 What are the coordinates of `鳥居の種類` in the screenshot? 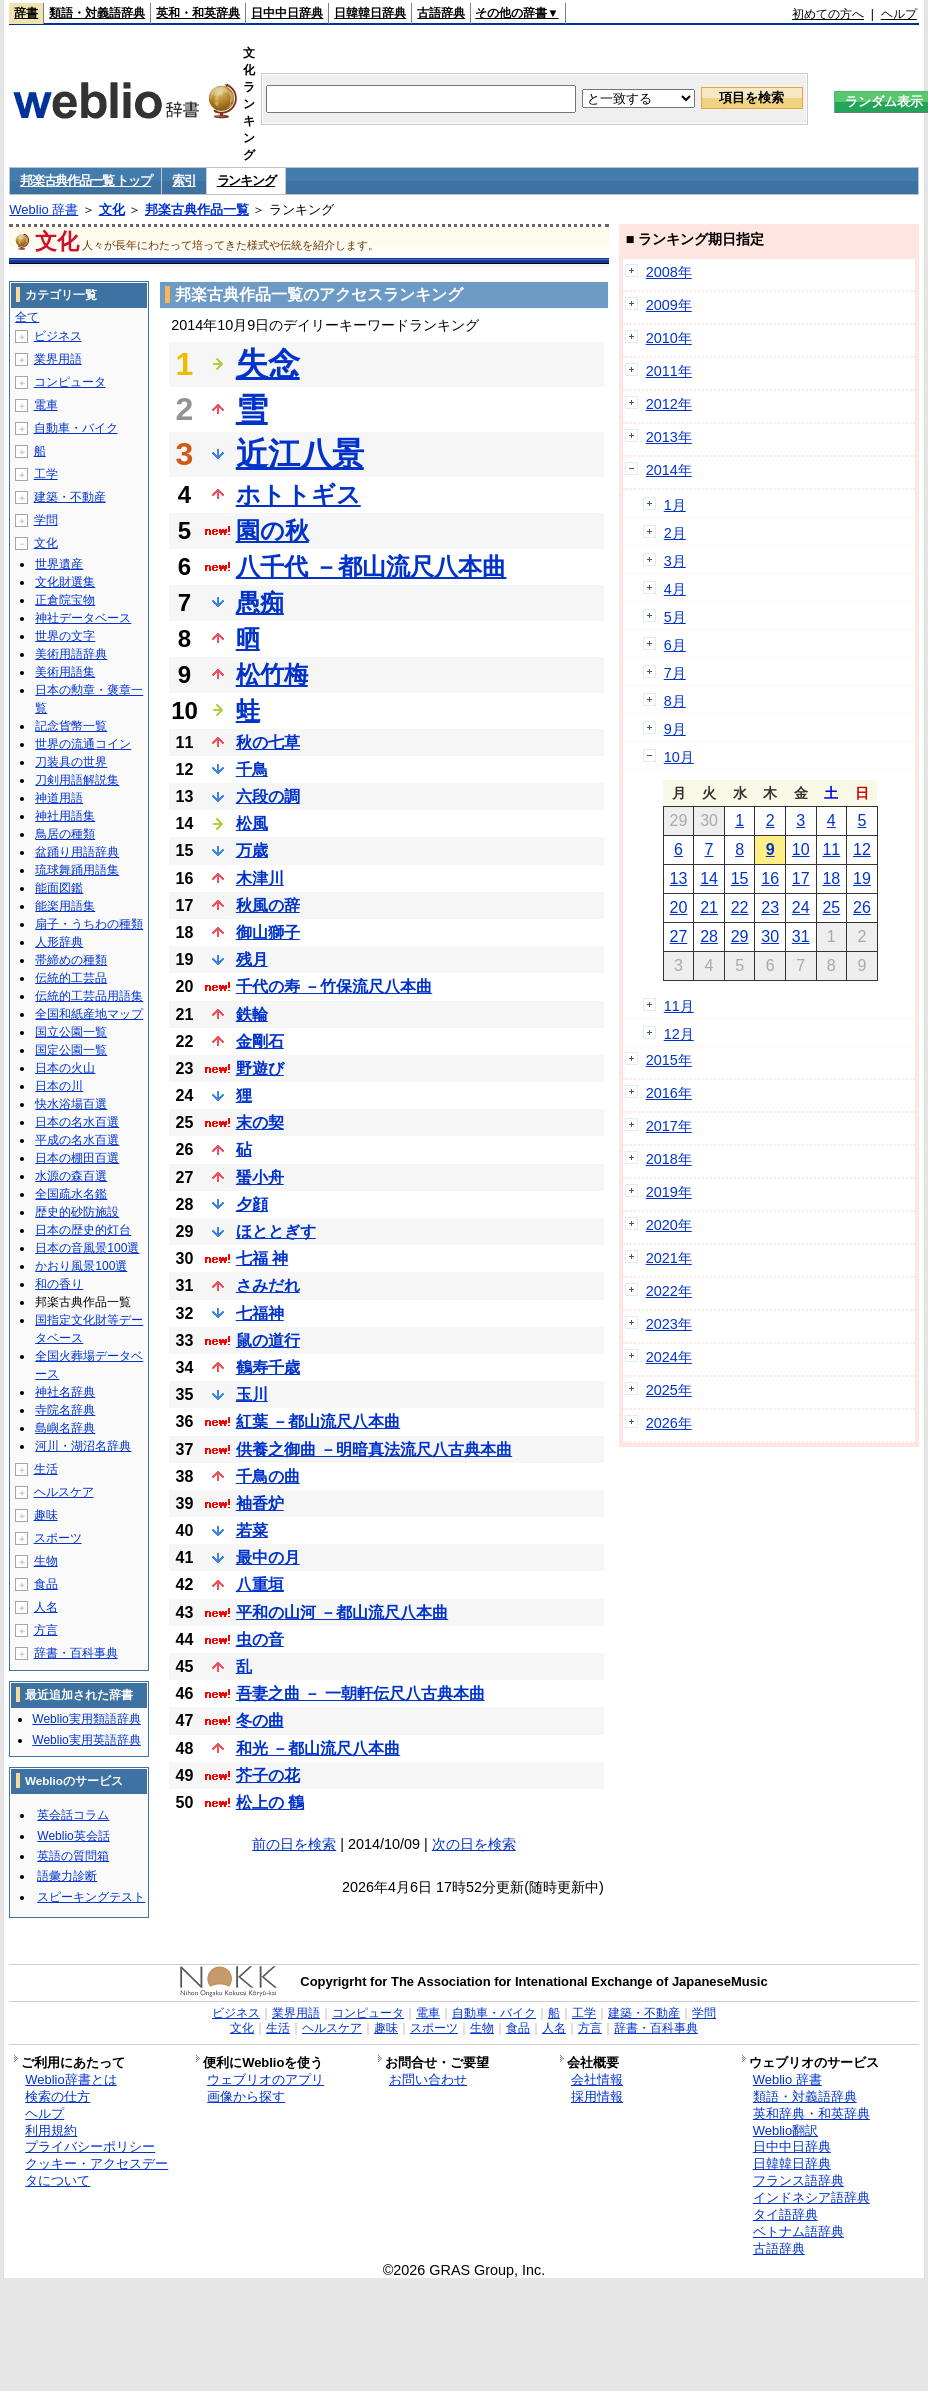 It's located at (65, 834).